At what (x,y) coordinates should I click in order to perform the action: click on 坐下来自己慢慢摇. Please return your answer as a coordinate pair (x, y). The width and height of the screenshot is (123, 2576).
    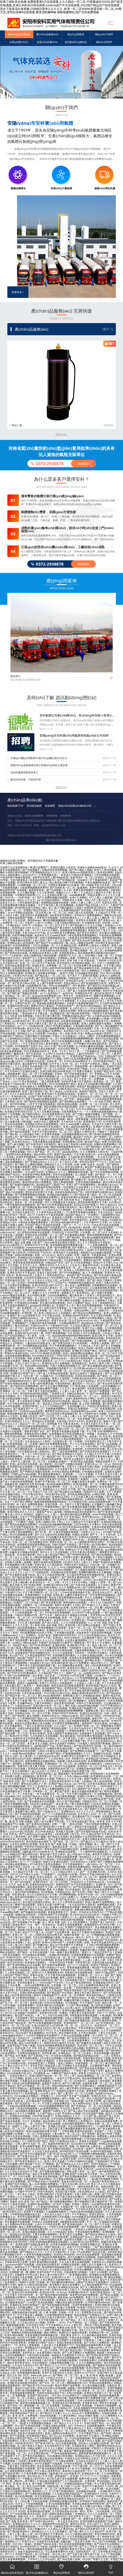
    Looking at the image, I should click on (103, 1557).